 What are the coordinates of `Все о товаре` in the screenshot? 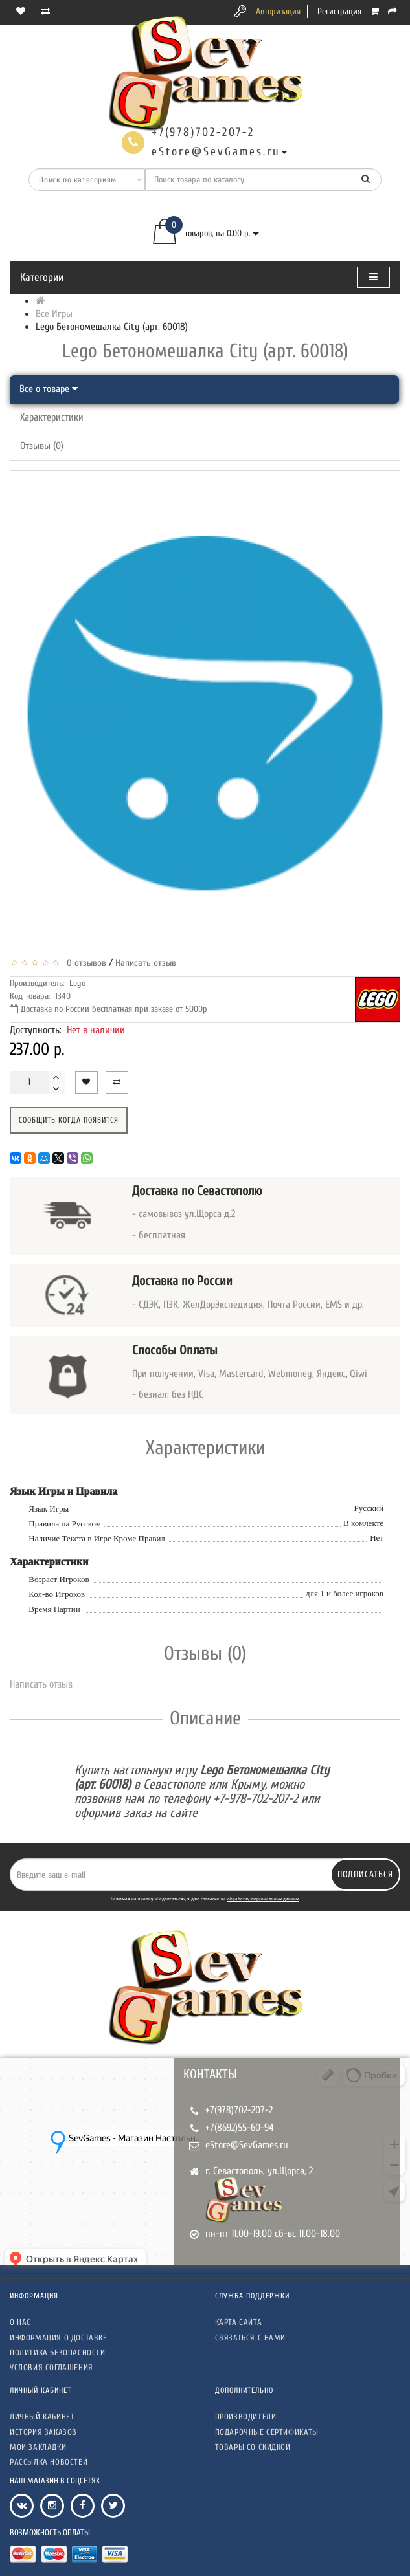 It's located at (48, 389).